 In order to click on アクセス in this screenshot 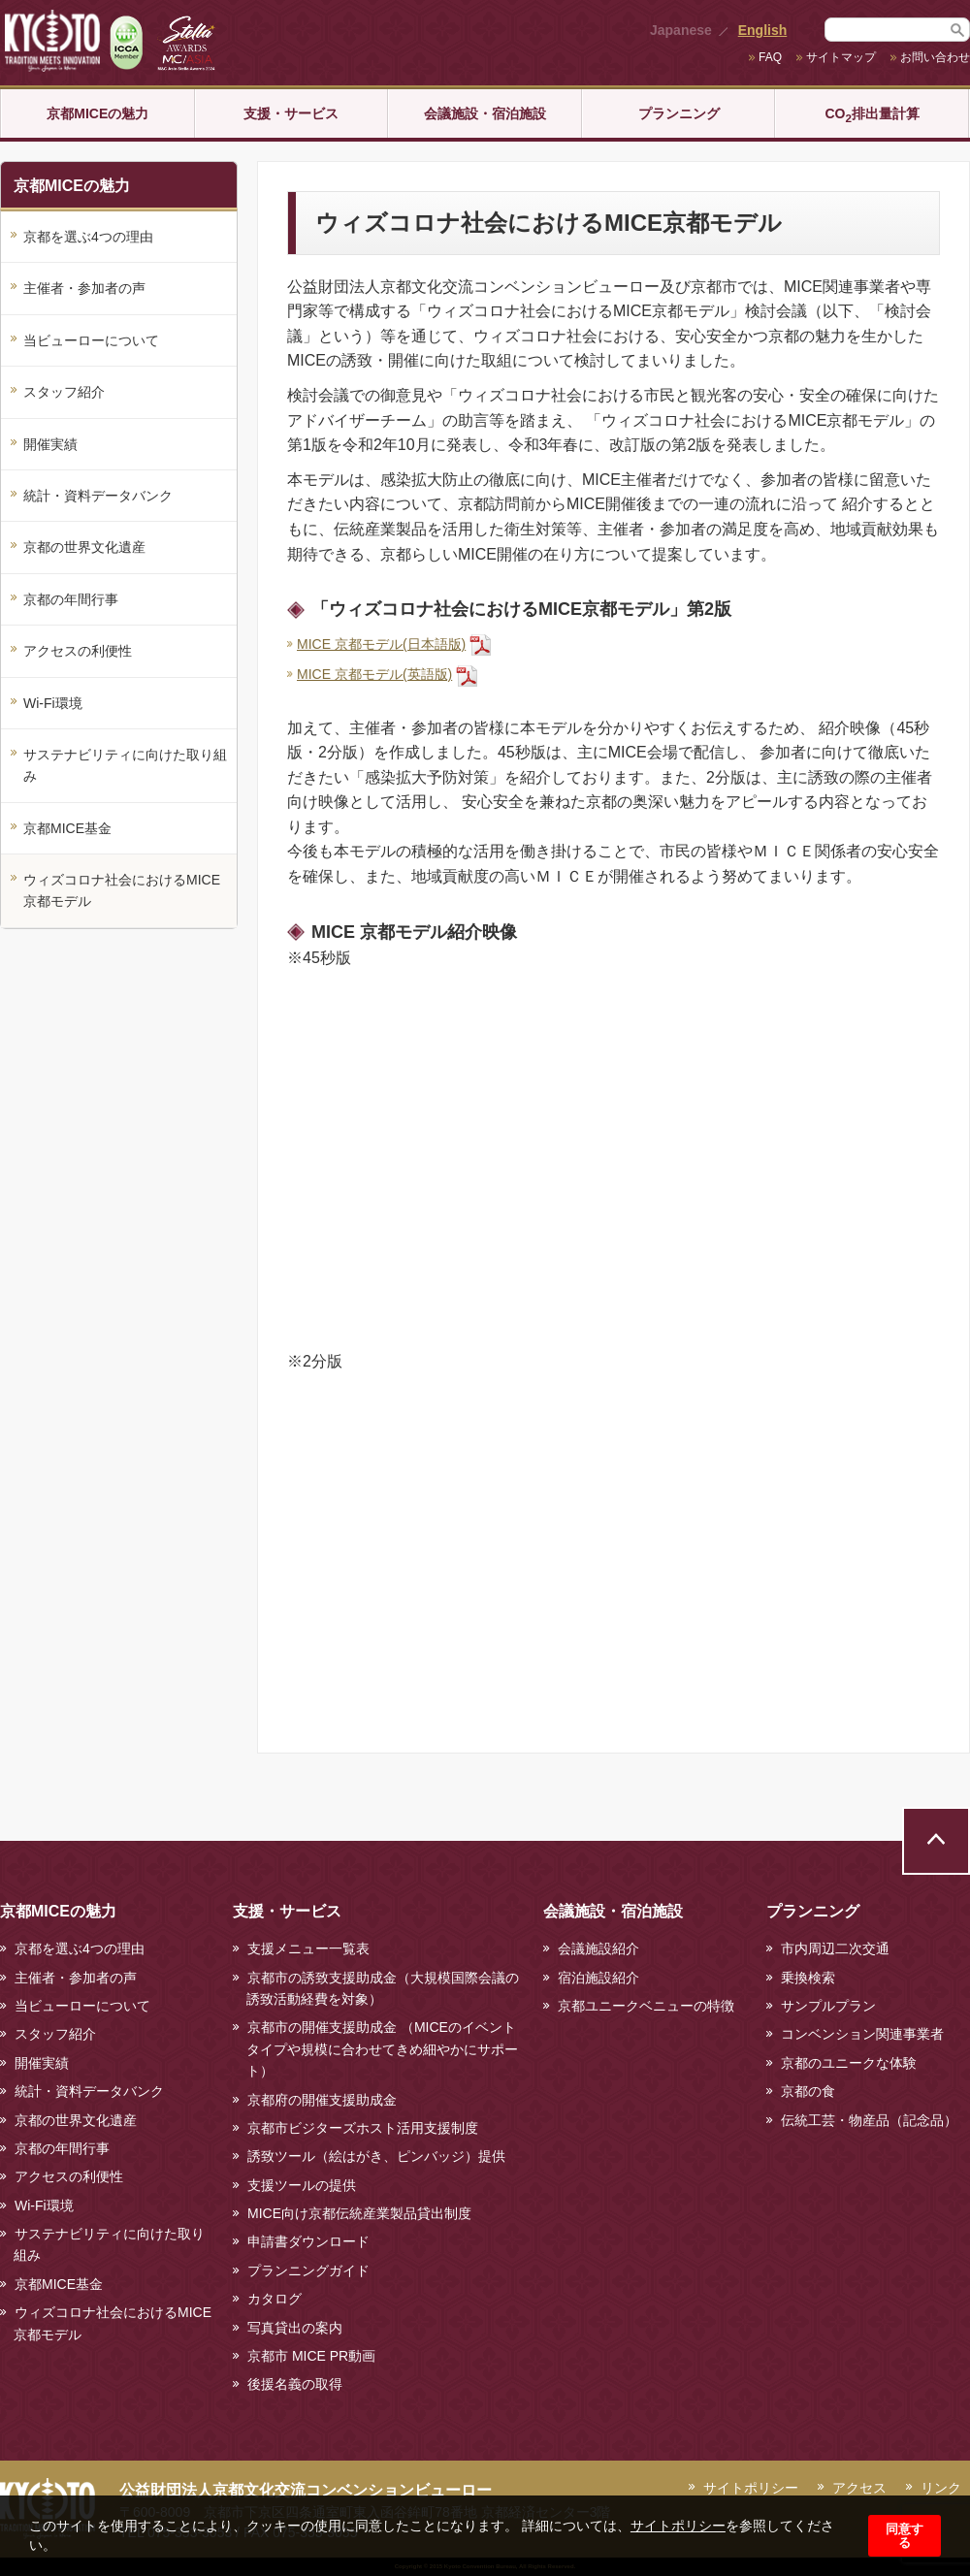, I will do `click(859, 2488)`.